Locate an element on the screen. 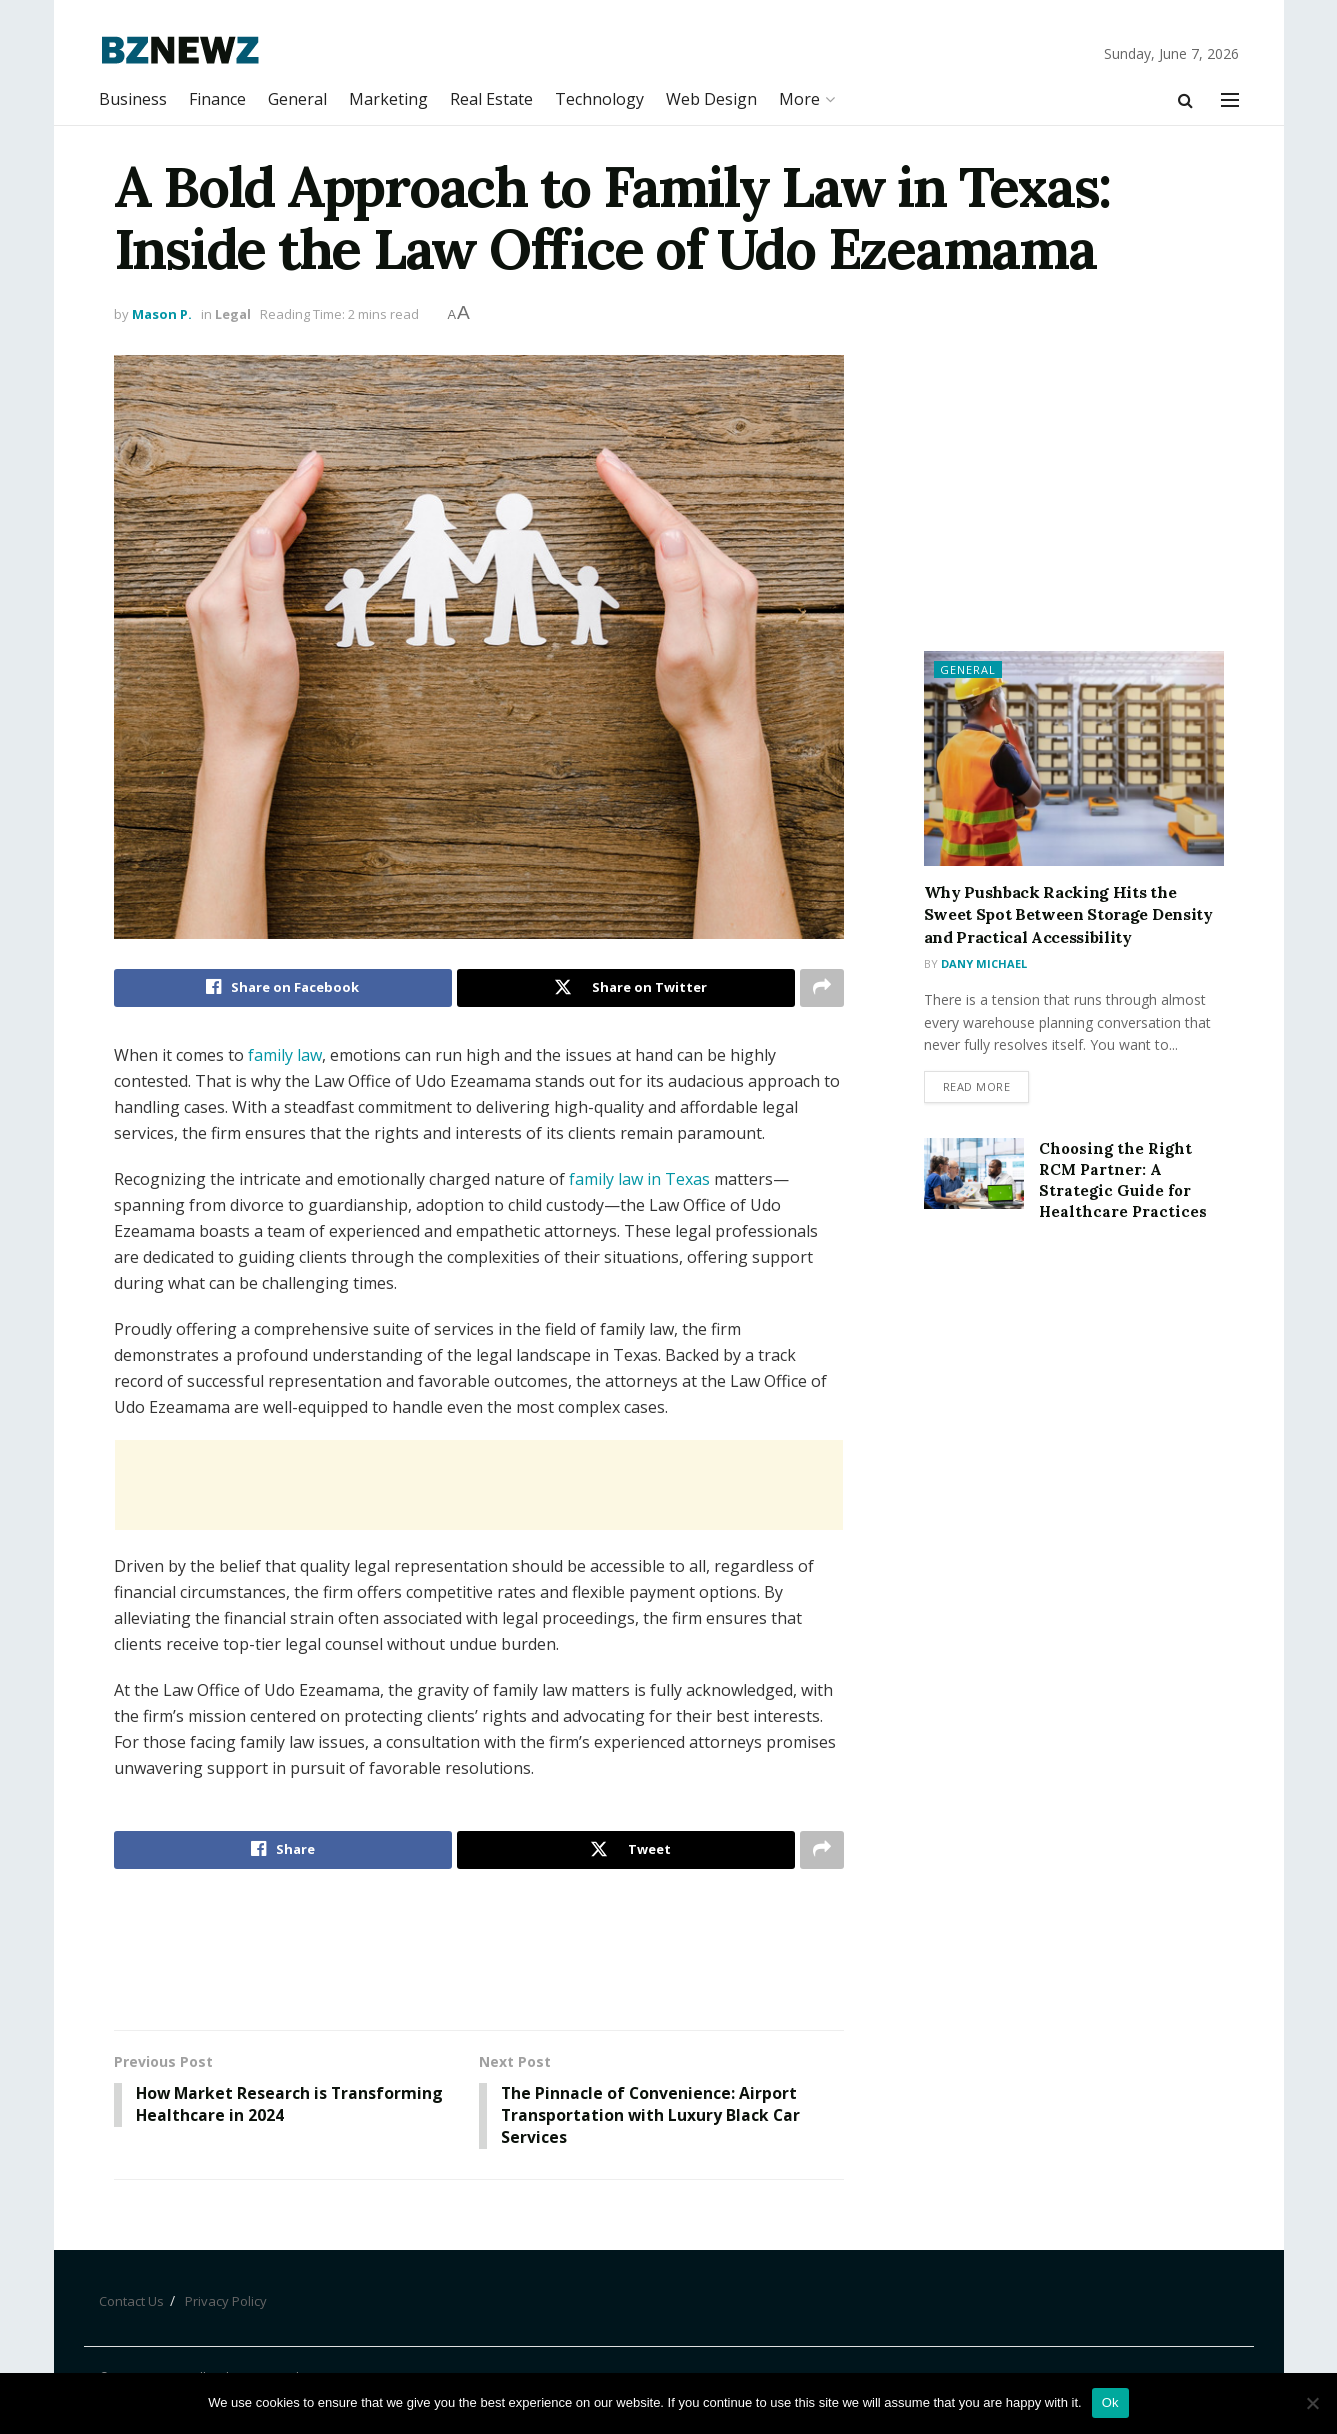 Image resolution: width=1337 pixels, height=2434 pixels. family law in Texas is located at coordinates (639, 1179).